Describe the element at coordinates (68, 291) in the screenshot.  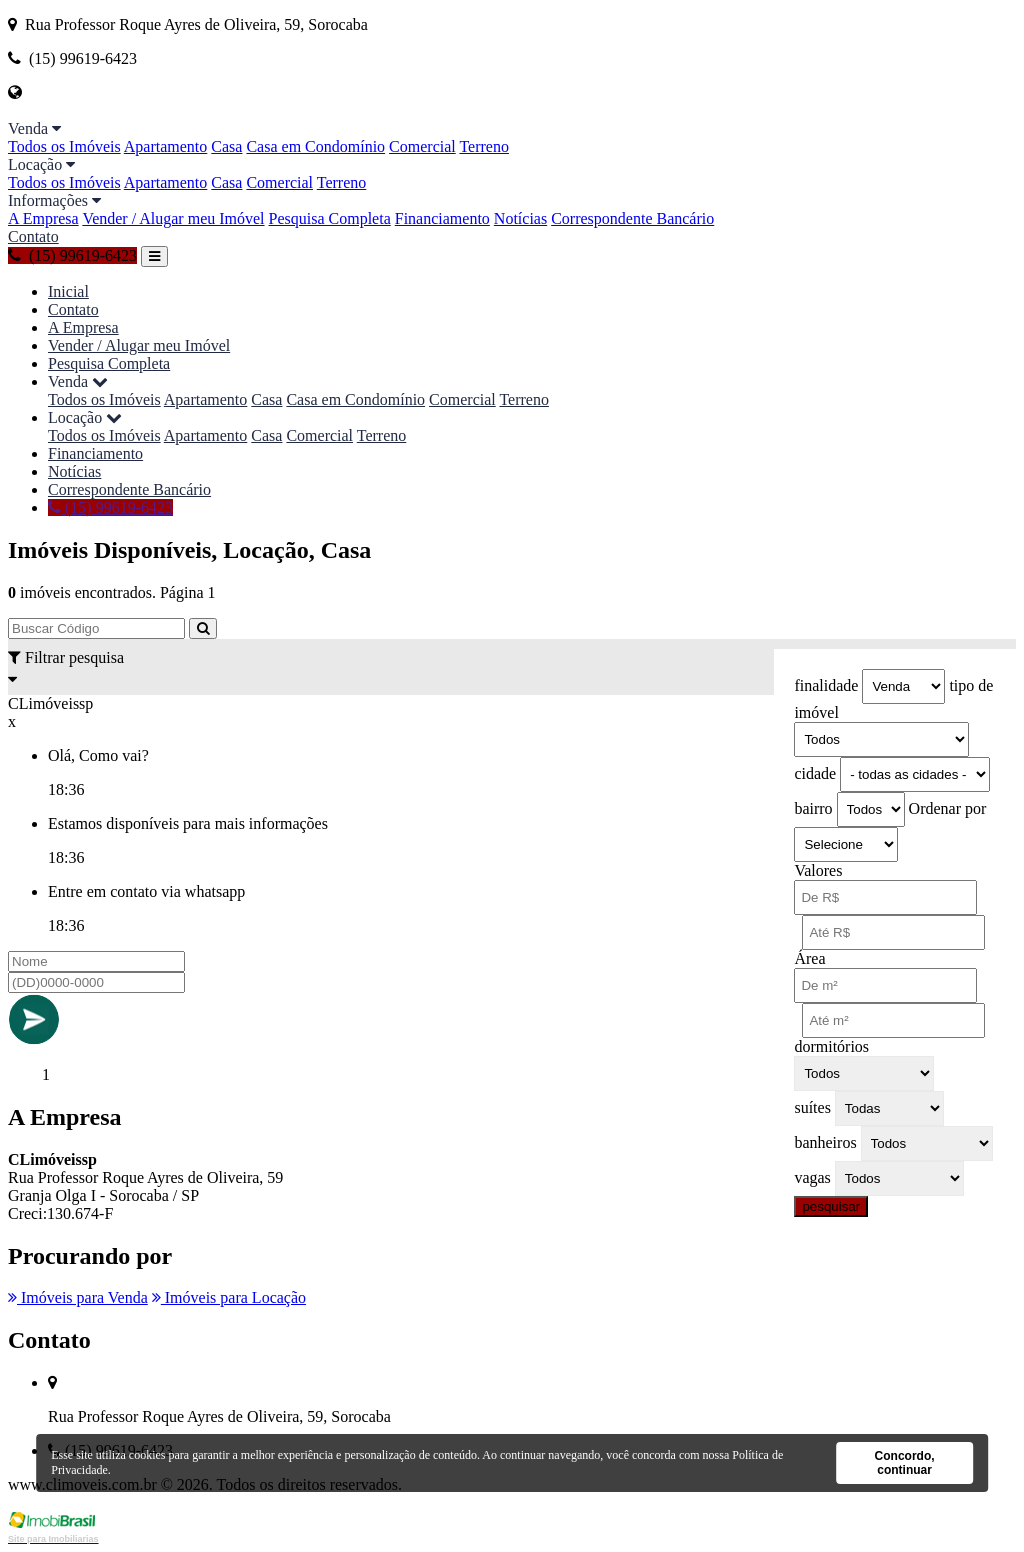
I see `Inicial` at that location.